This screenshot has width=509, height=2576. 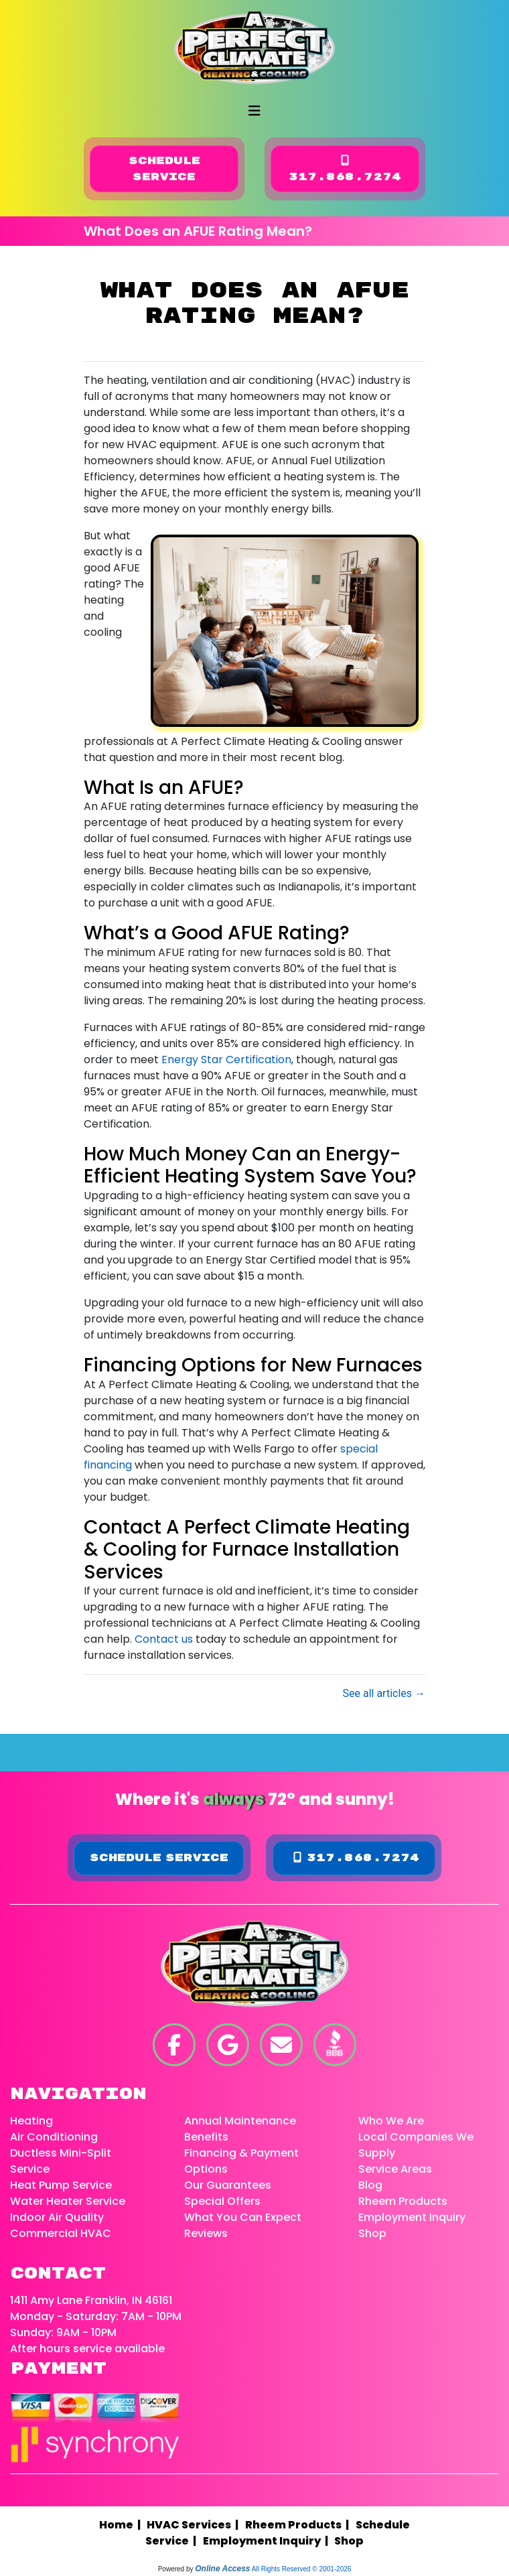 What do you see at coordinates (222, 2568) in the screenshot?
I see `Online Access` at bounding box center [222, 2568].